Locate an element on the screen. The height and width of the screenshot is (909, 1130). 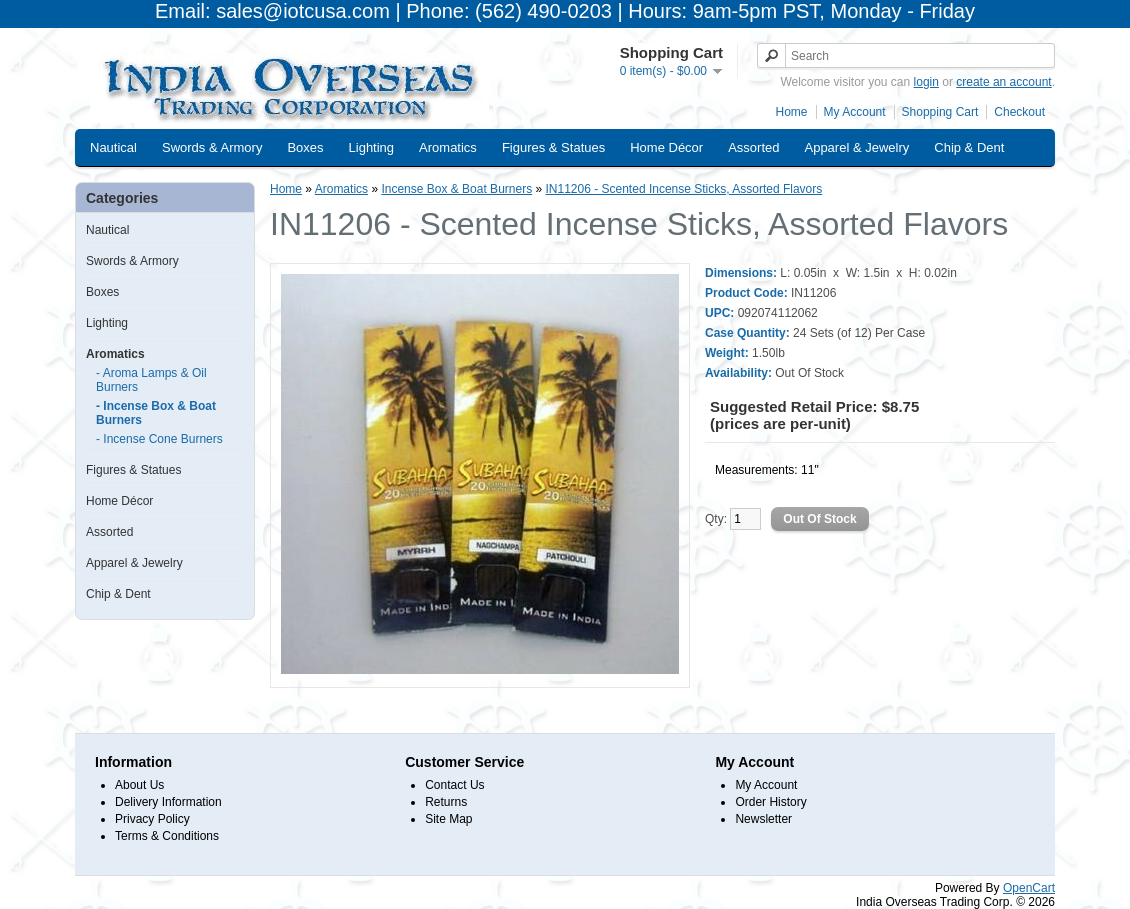
Apparel & Jewelry is located at coordinates (856, 147).